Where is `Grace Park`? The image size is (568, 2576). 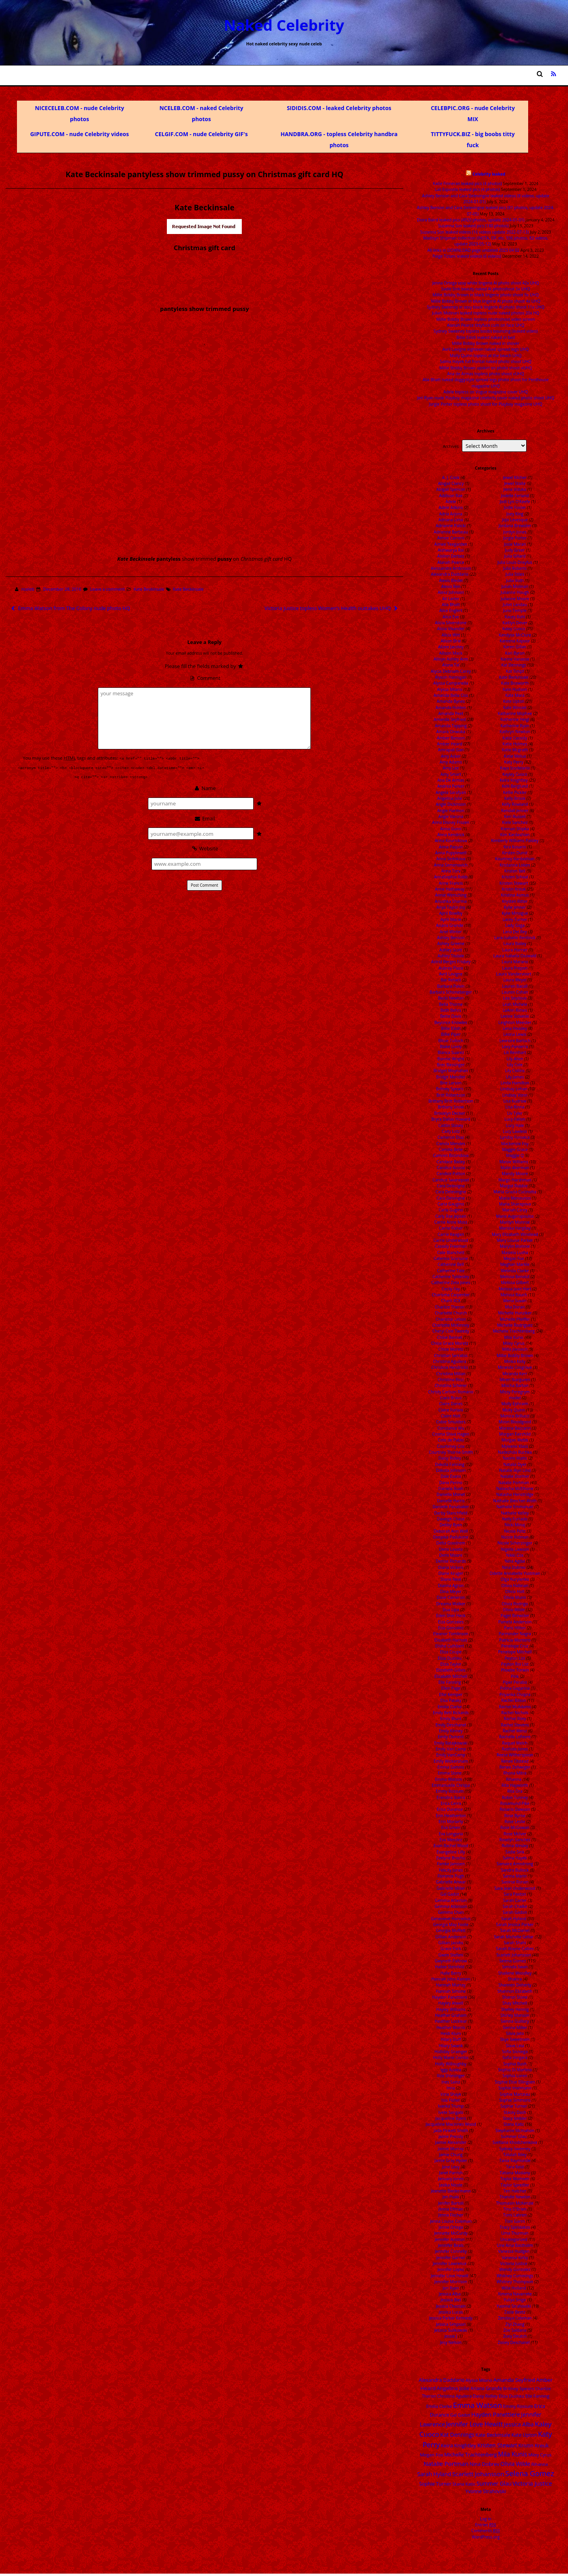
Grace Park is located at coordinates (451, 1948).